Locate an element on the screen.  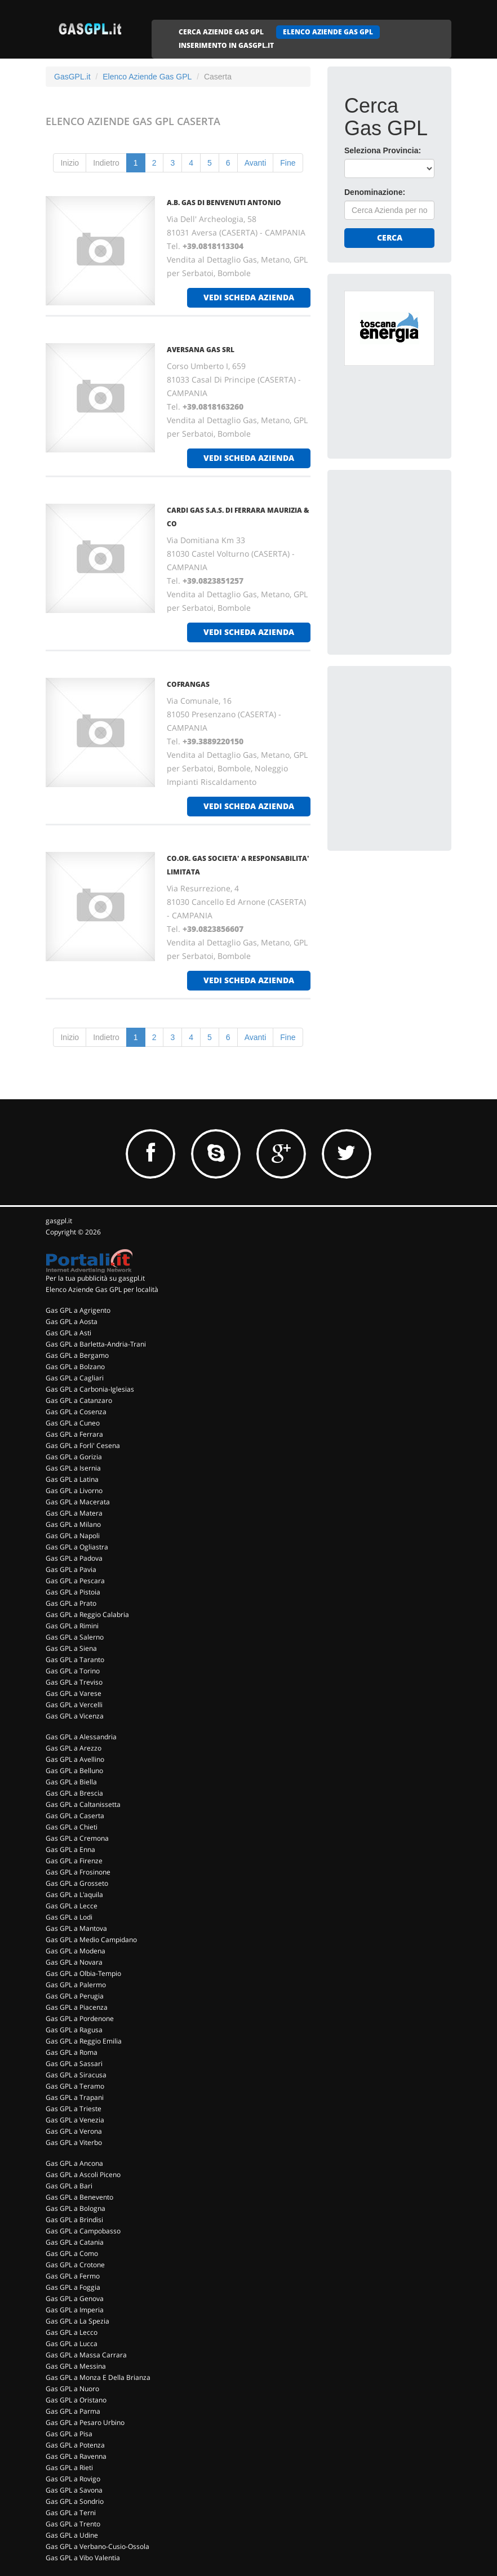
Gas GPL a Carbonia-Iglesias is located at coordinates (90, 1389).